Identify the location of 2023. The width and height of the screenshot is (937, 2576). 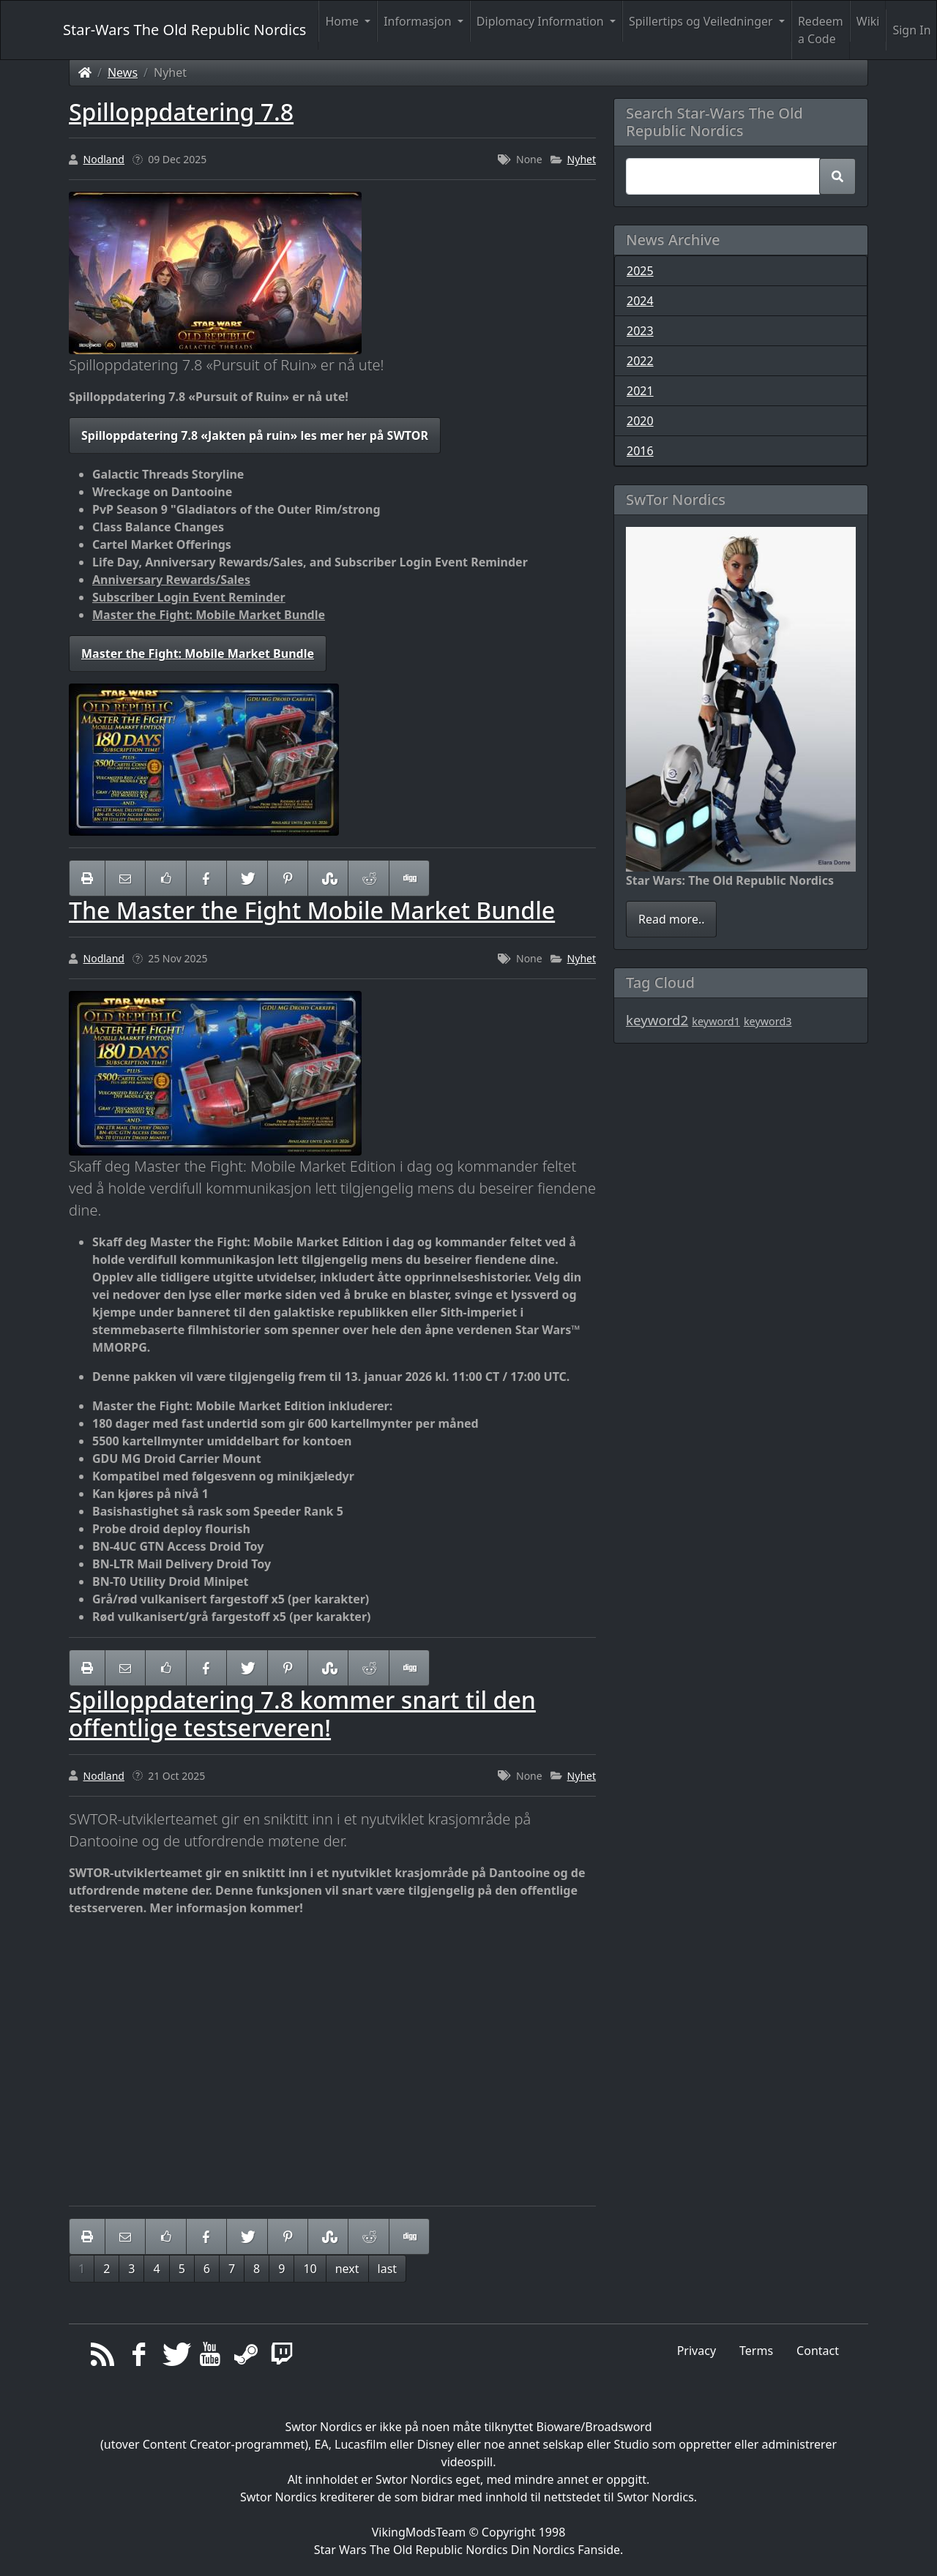
(640, 331).